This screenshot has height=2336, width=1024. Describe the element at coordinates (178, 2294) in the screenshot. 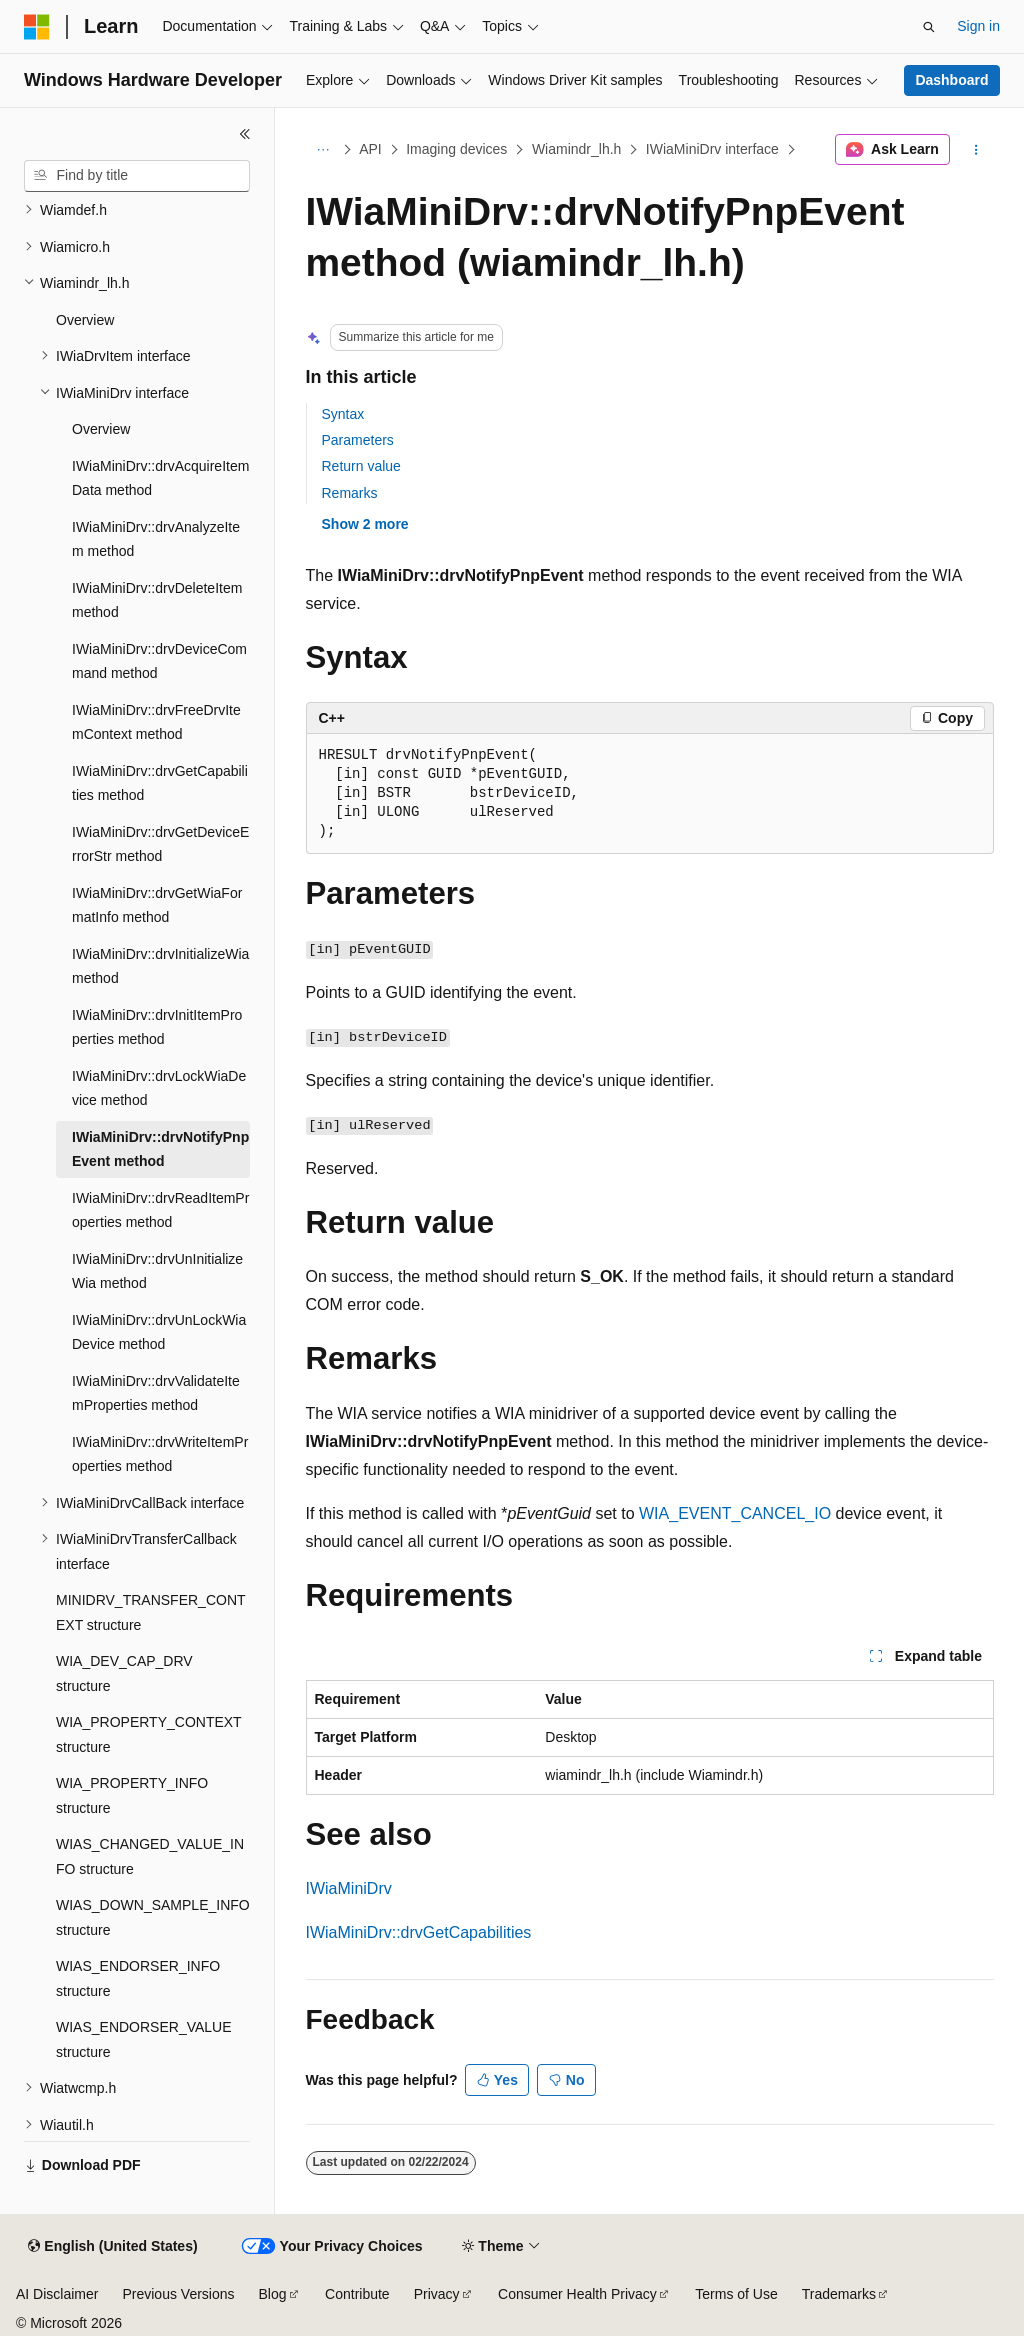

I see `Previous Versions` at that location.